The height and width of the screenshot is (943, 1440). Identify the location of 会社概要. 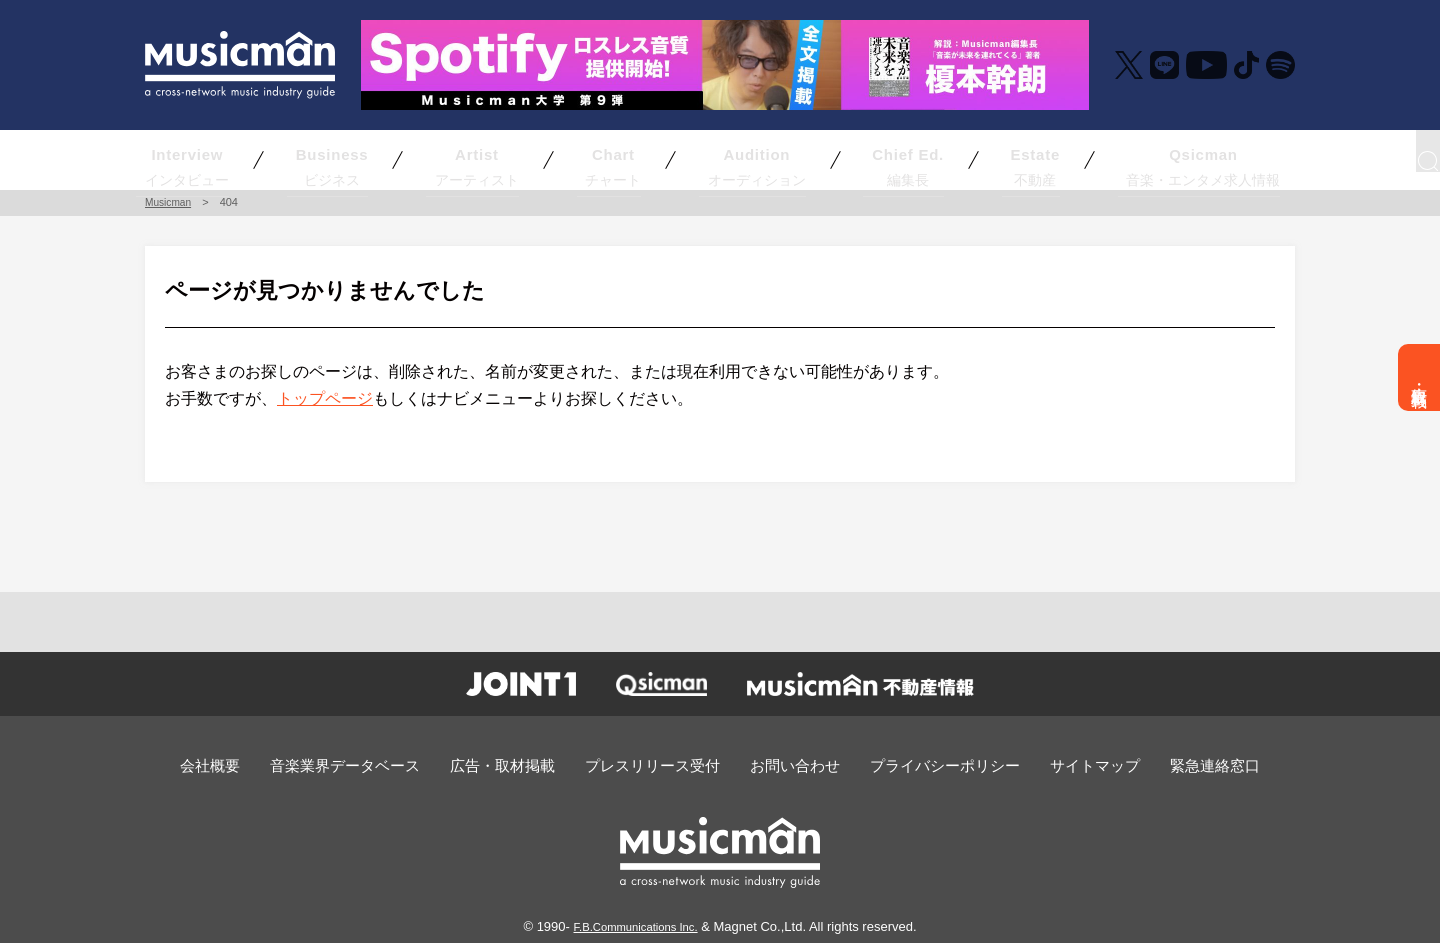
(264, 764).